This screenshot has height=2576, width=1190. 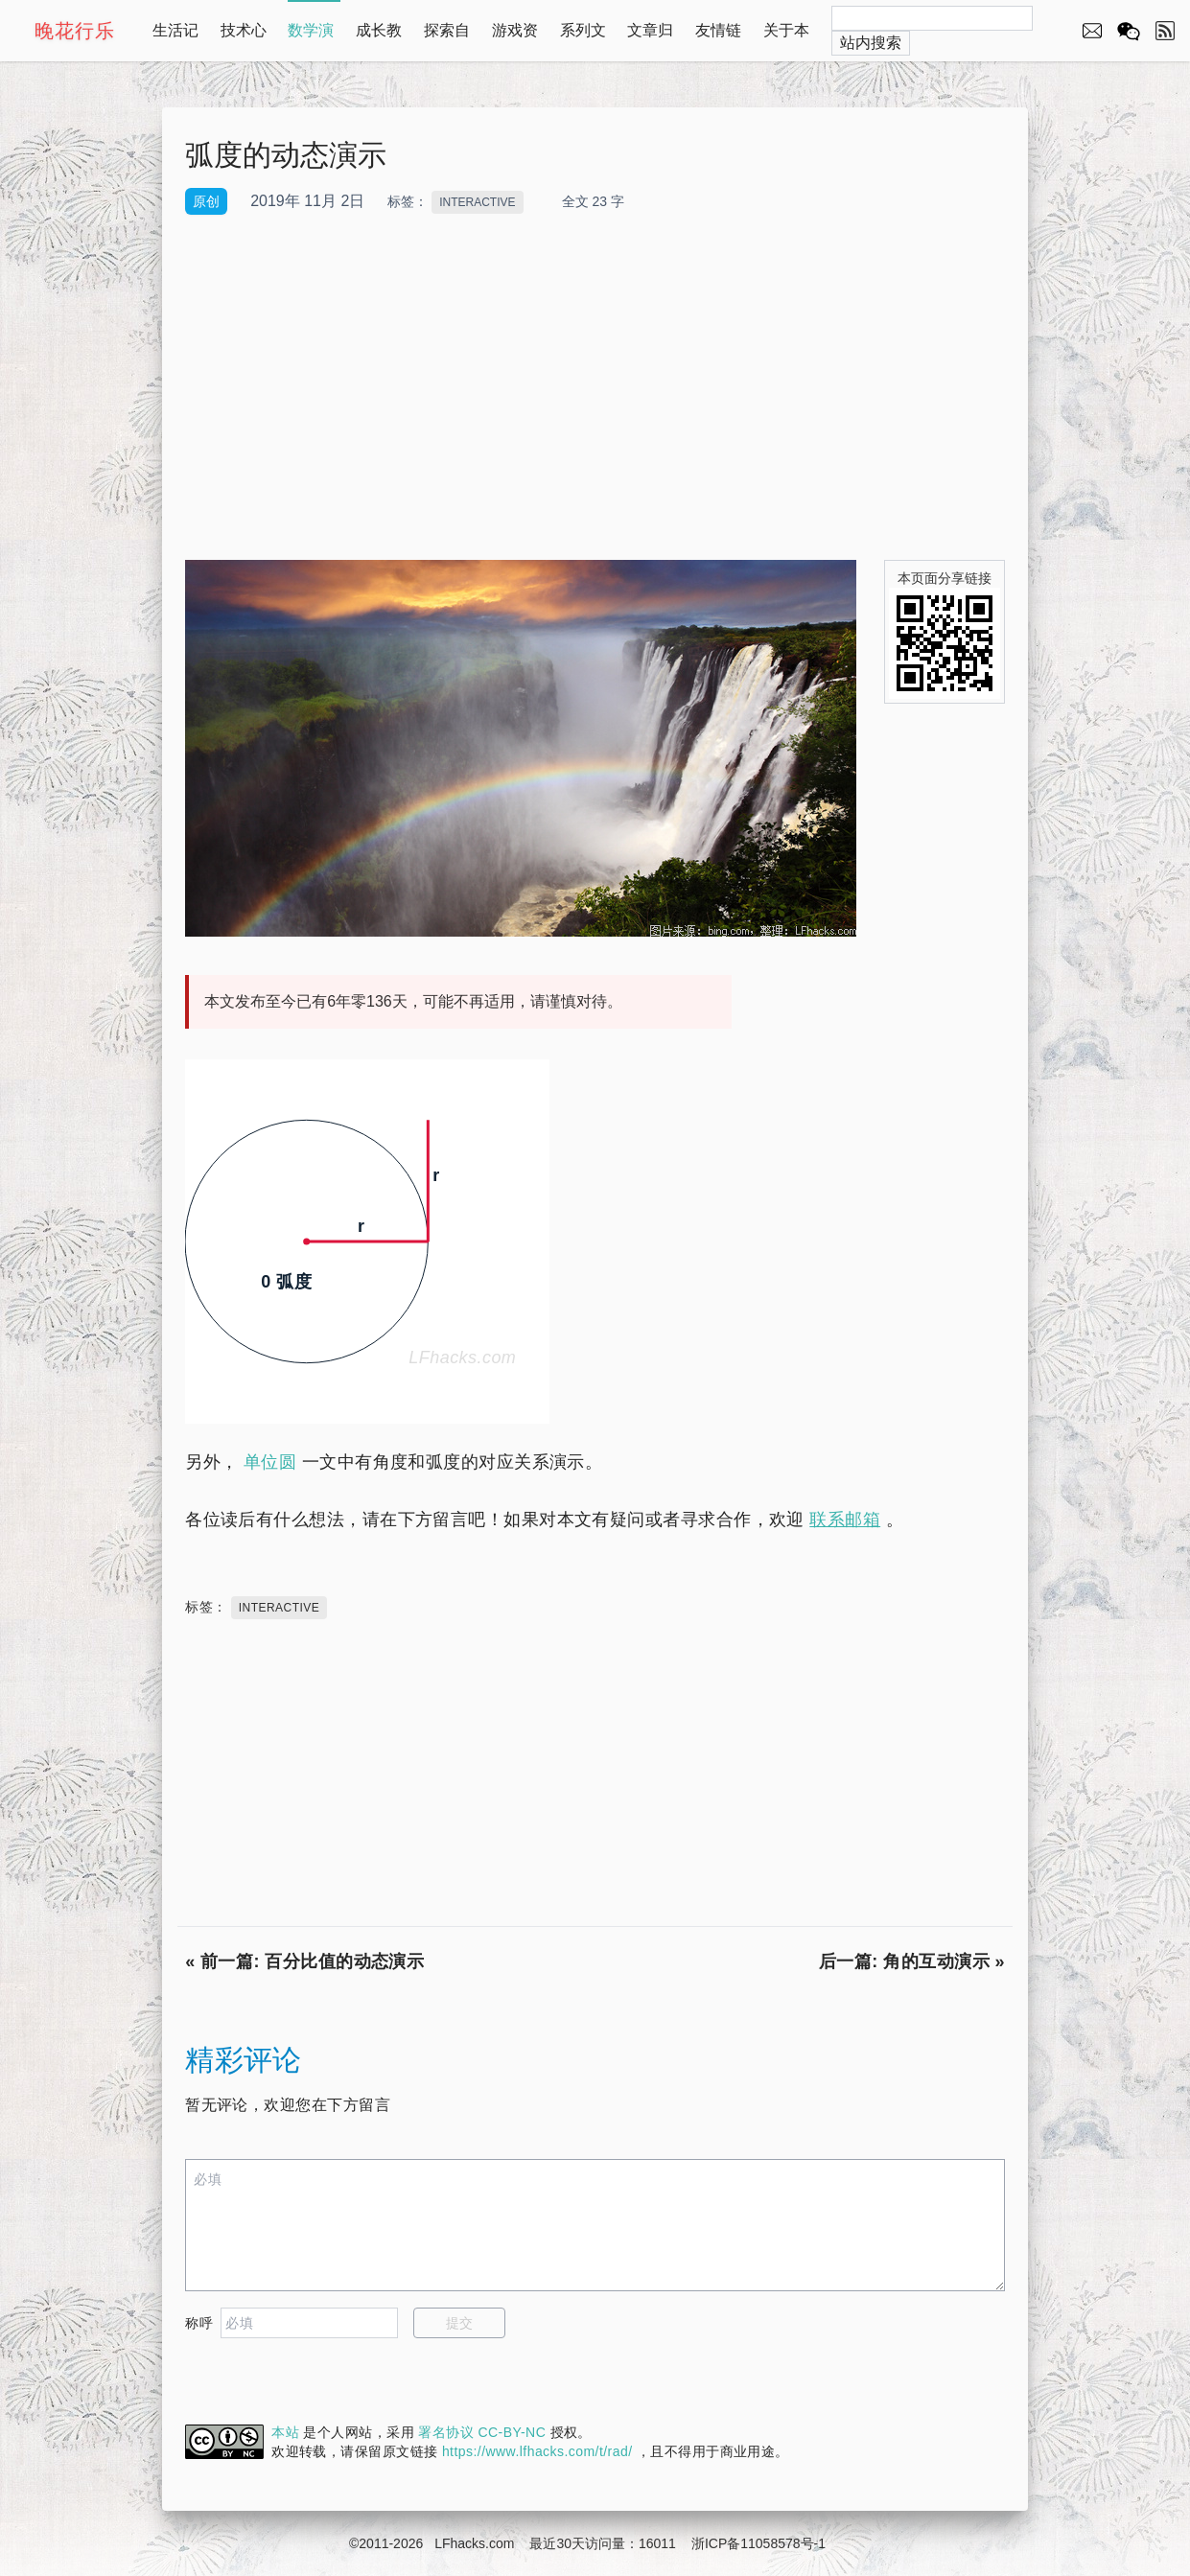 I want to click on 数学演示, so click(x=311, y=40).